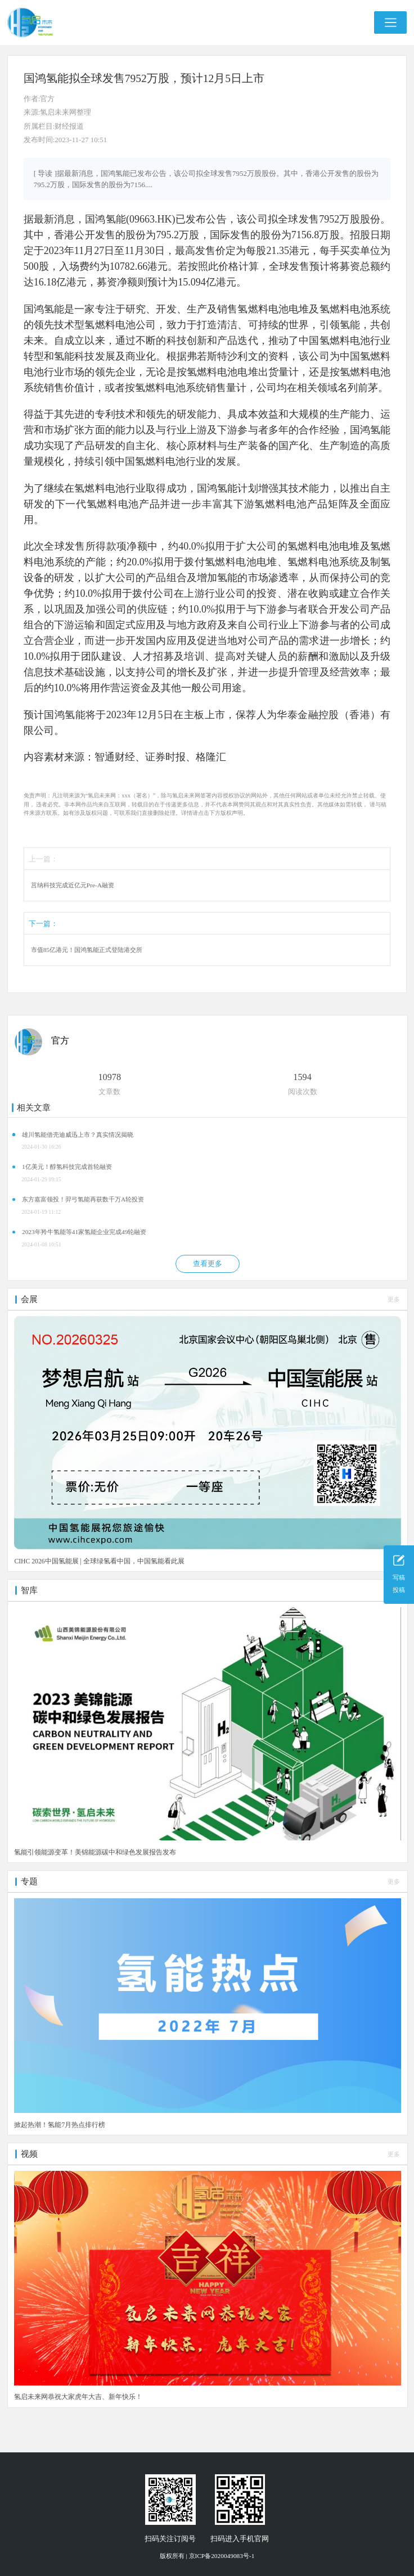 This screenshot has height=2576, width=414. Describe the element at coordinates (83, 1199) in the screenshot. I see `东方嘉富领投！羿弓氢能再获数千万A轮投资` at that location.